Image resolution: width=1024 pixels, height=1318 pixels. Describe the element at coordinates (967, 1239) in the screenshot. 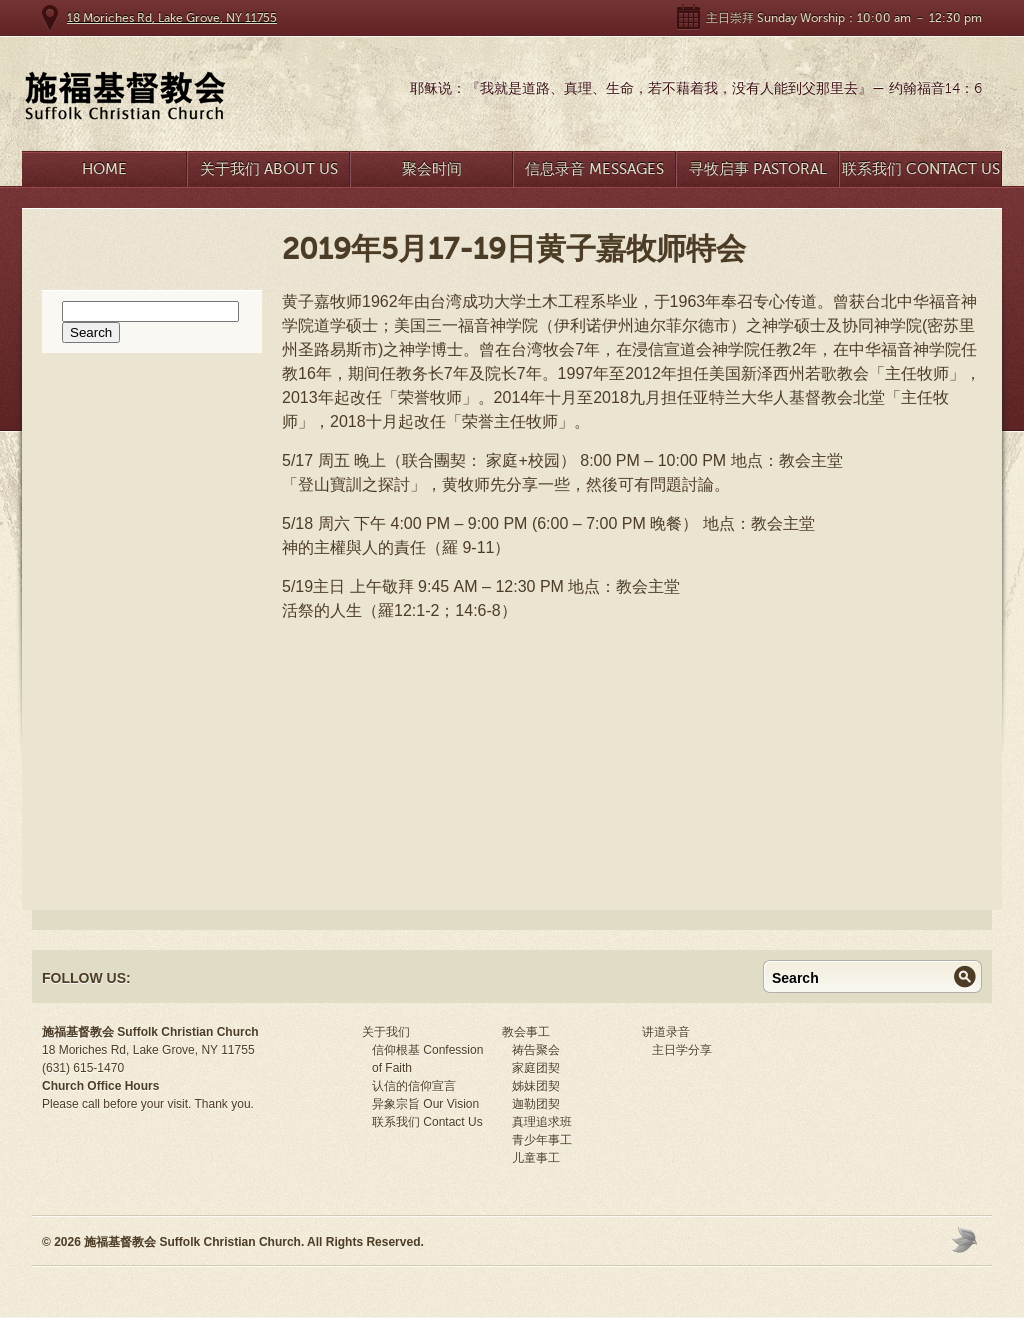

I see `Moses Theme by Church Themer` at that location.